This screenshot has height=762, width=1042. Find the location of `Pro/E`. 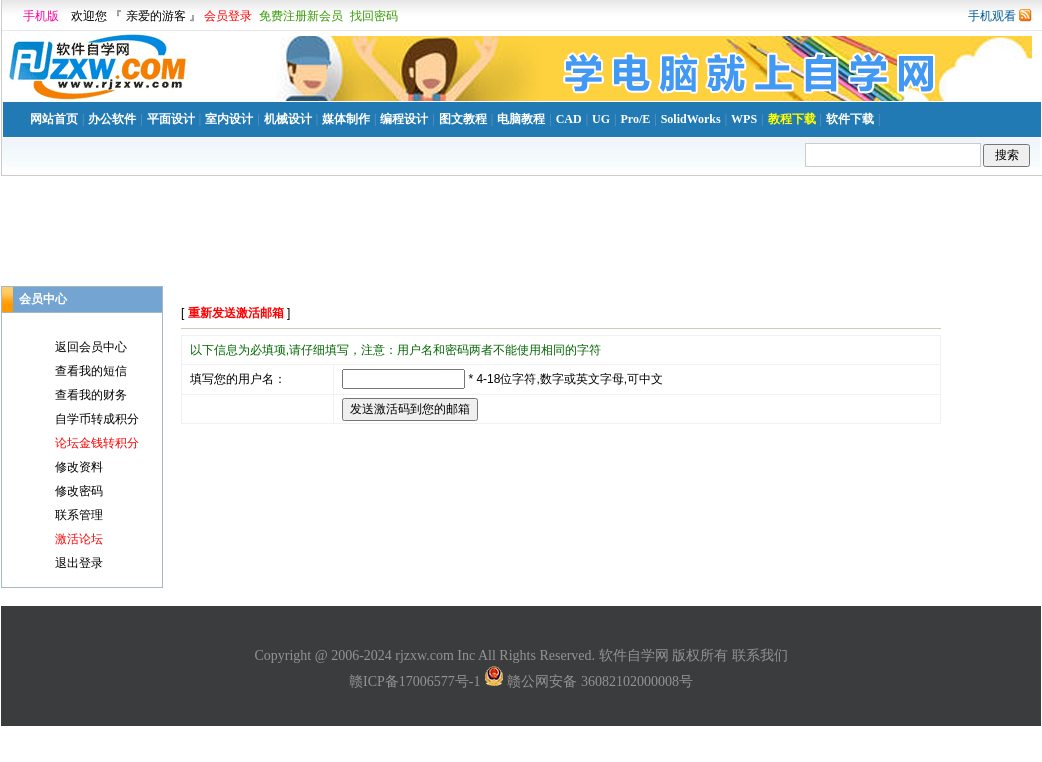

Pro/E is located at coordinates (635, 119).